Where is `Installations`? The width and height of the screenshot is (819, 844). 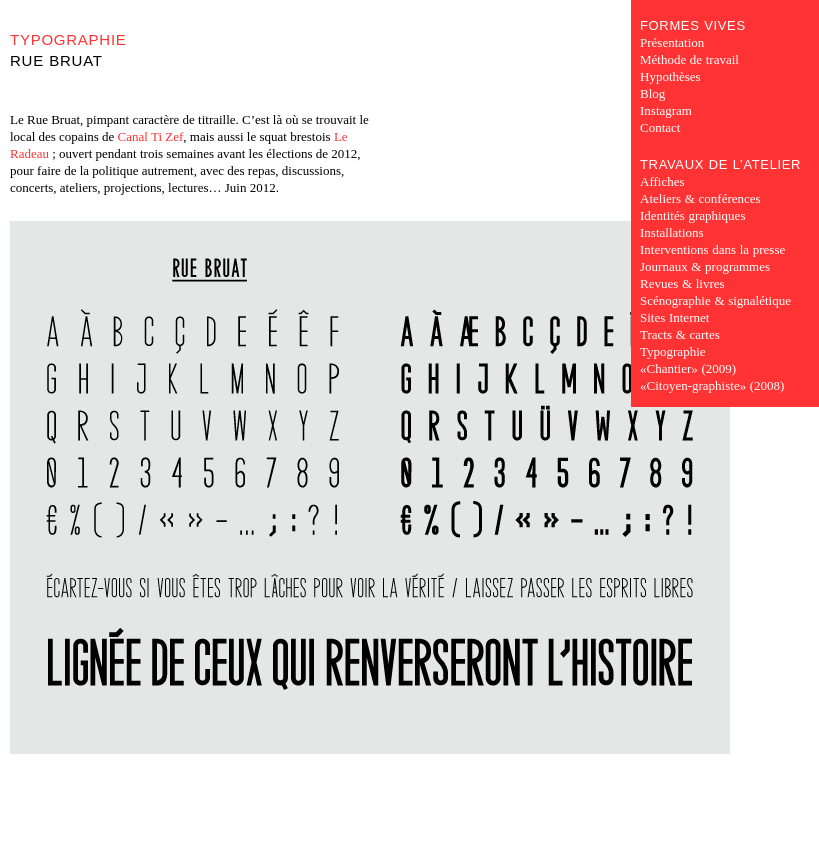 Installations is located at coordinates (672, 232).